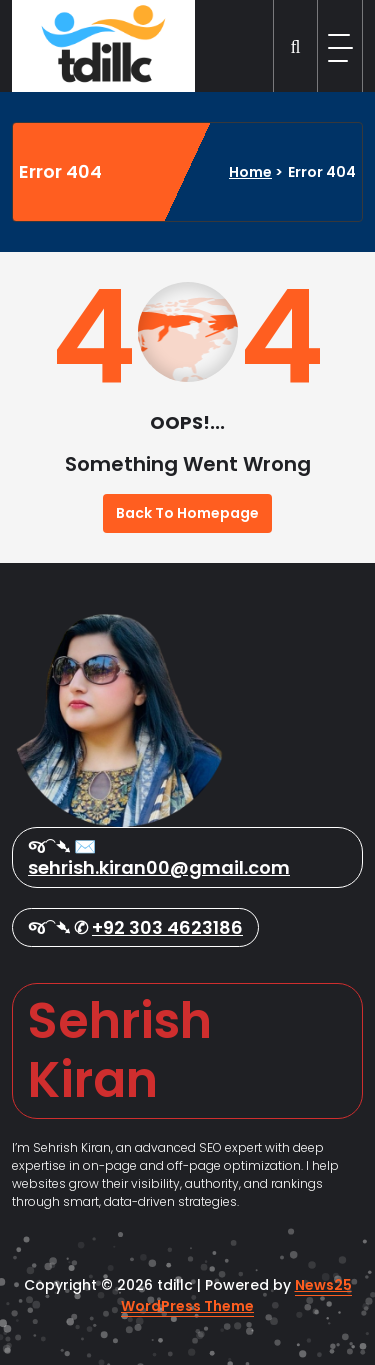 This screenshot has width=375, height=1365. Describe the element at coordinates (236, 1295) in the screenshot. I see `News25 WordPress Theme` at that location.